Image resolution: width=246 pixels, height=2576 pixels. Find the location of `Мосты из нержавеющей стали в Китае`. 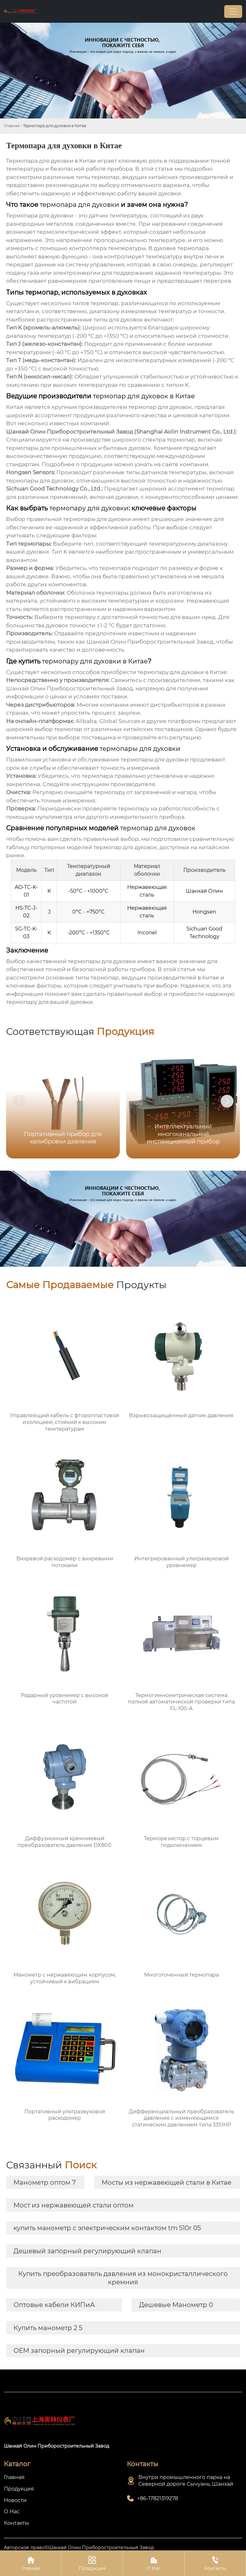

Мосты из нержавеющей стали в Китае is located at coordinates (166, 2182).